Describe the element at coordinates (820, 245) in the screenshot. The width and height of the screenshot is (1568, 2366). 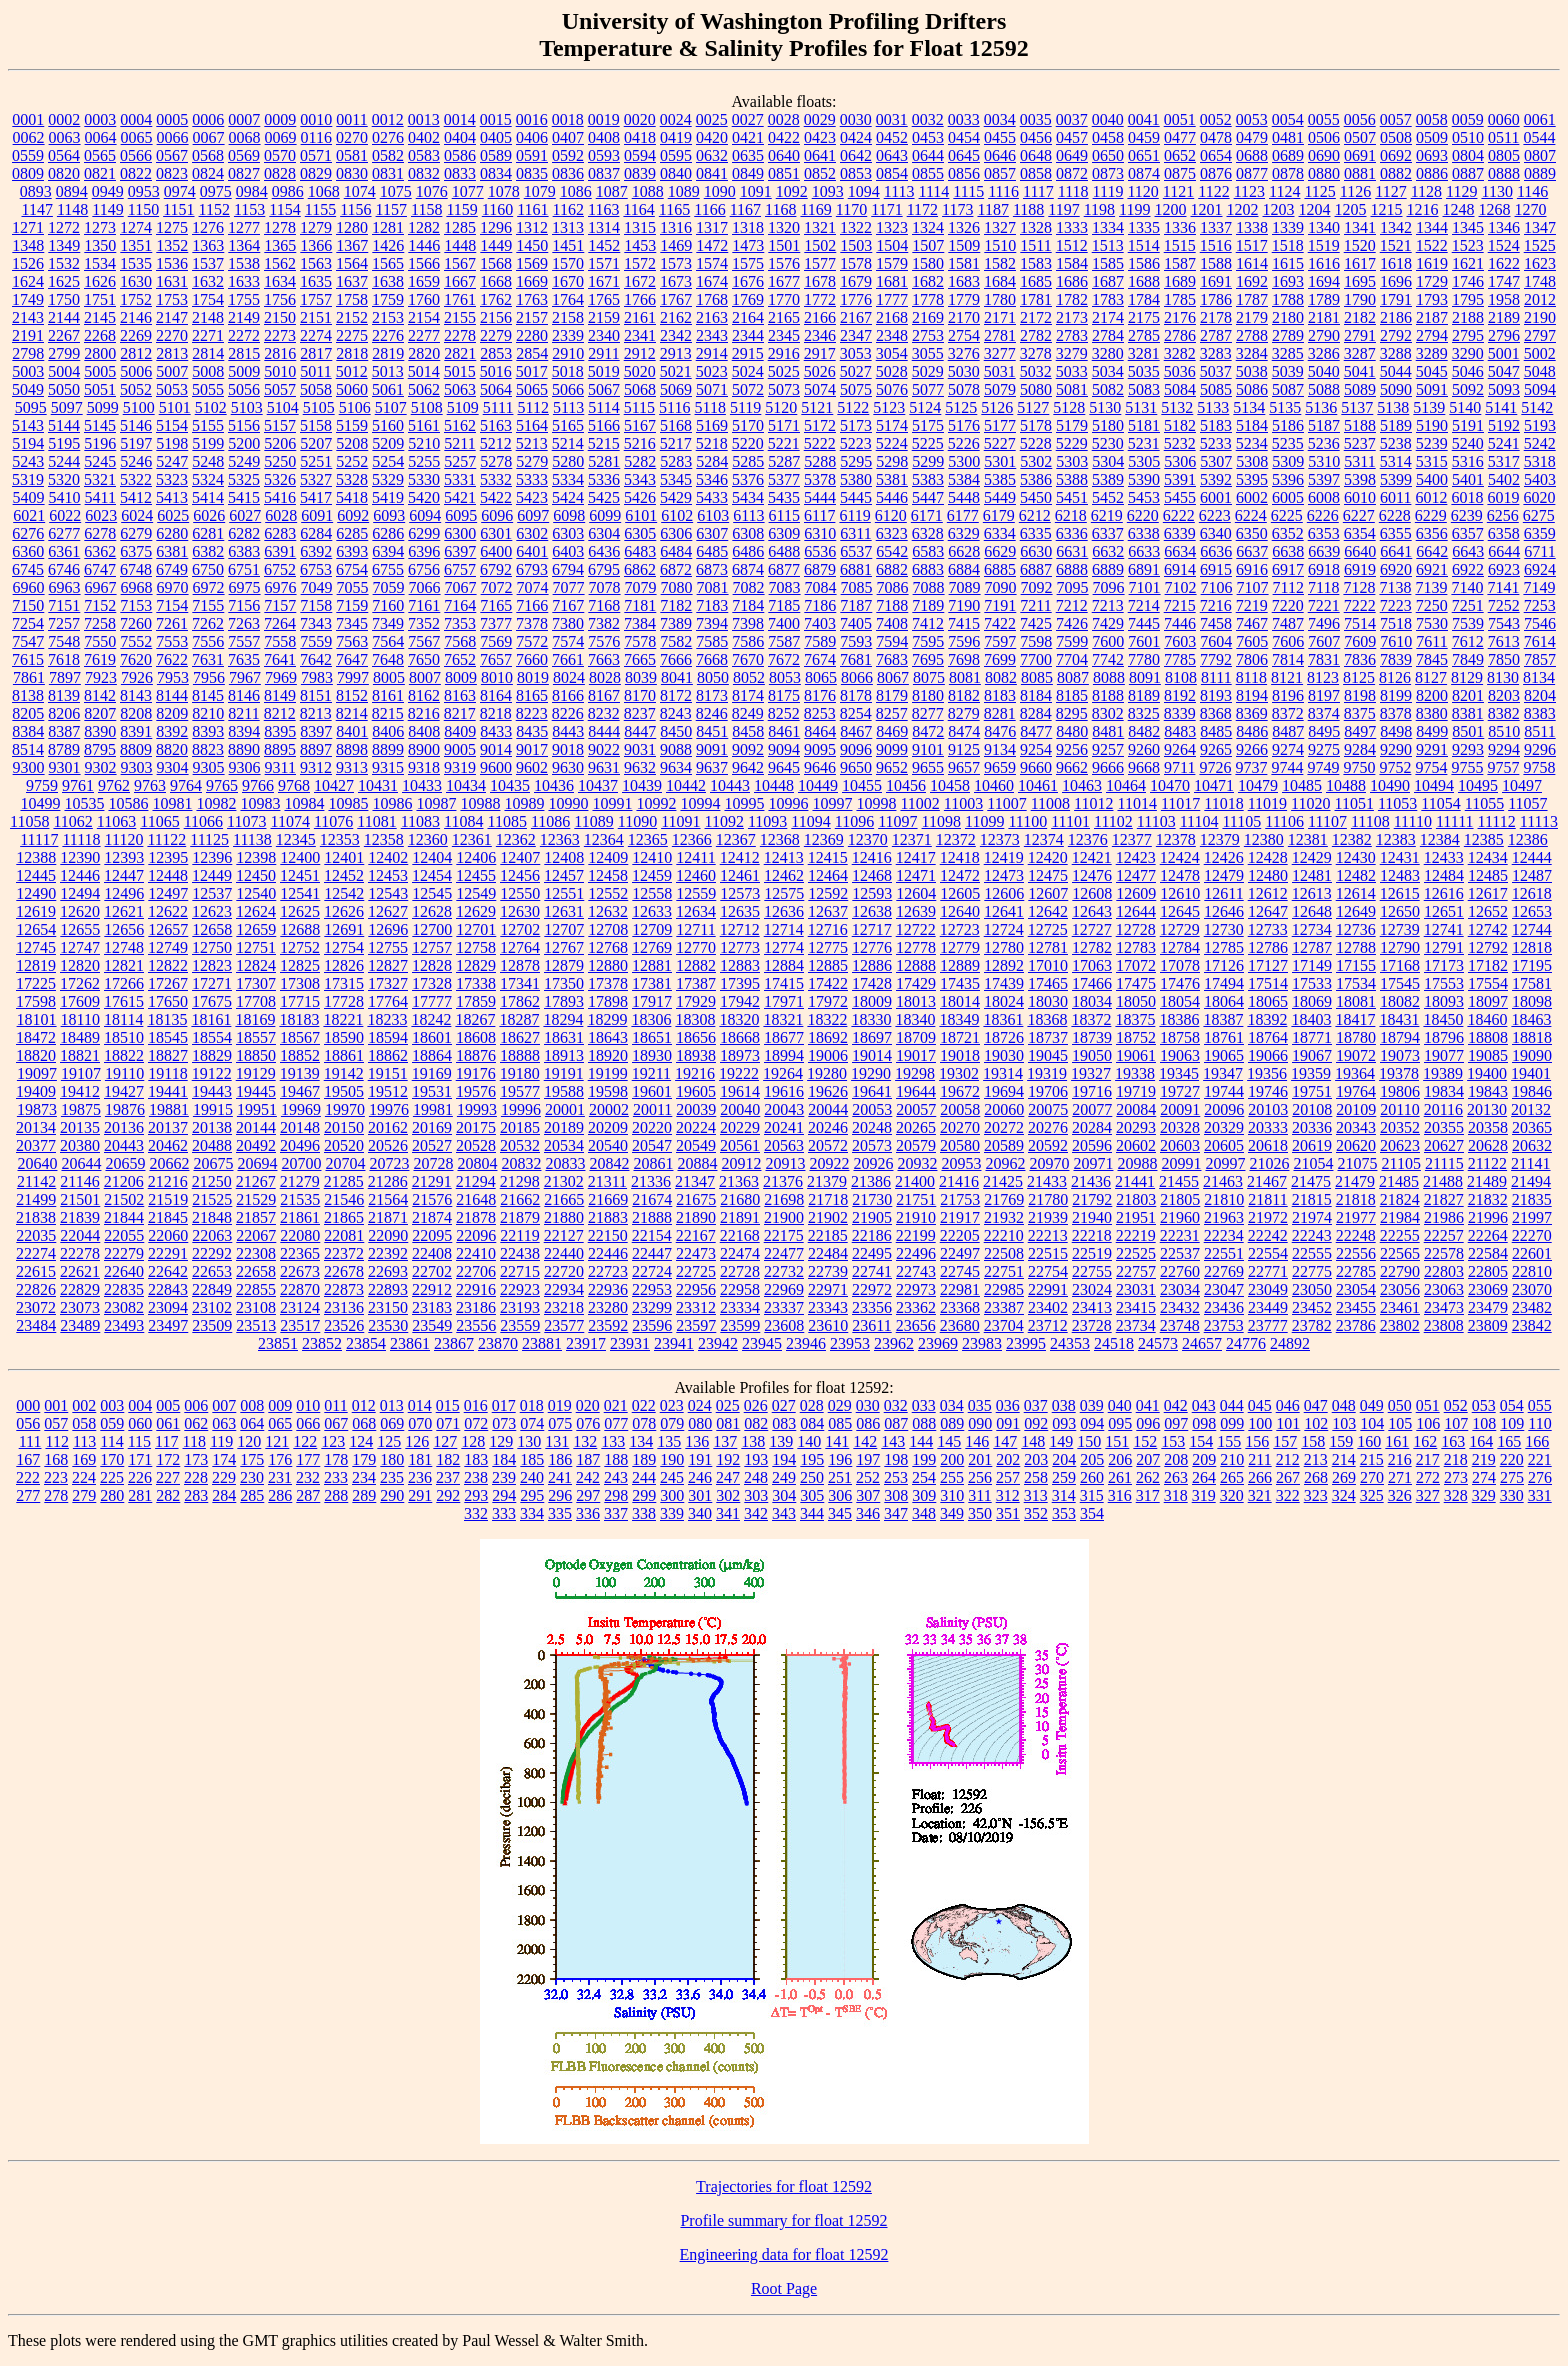
I see `1502` at that location.